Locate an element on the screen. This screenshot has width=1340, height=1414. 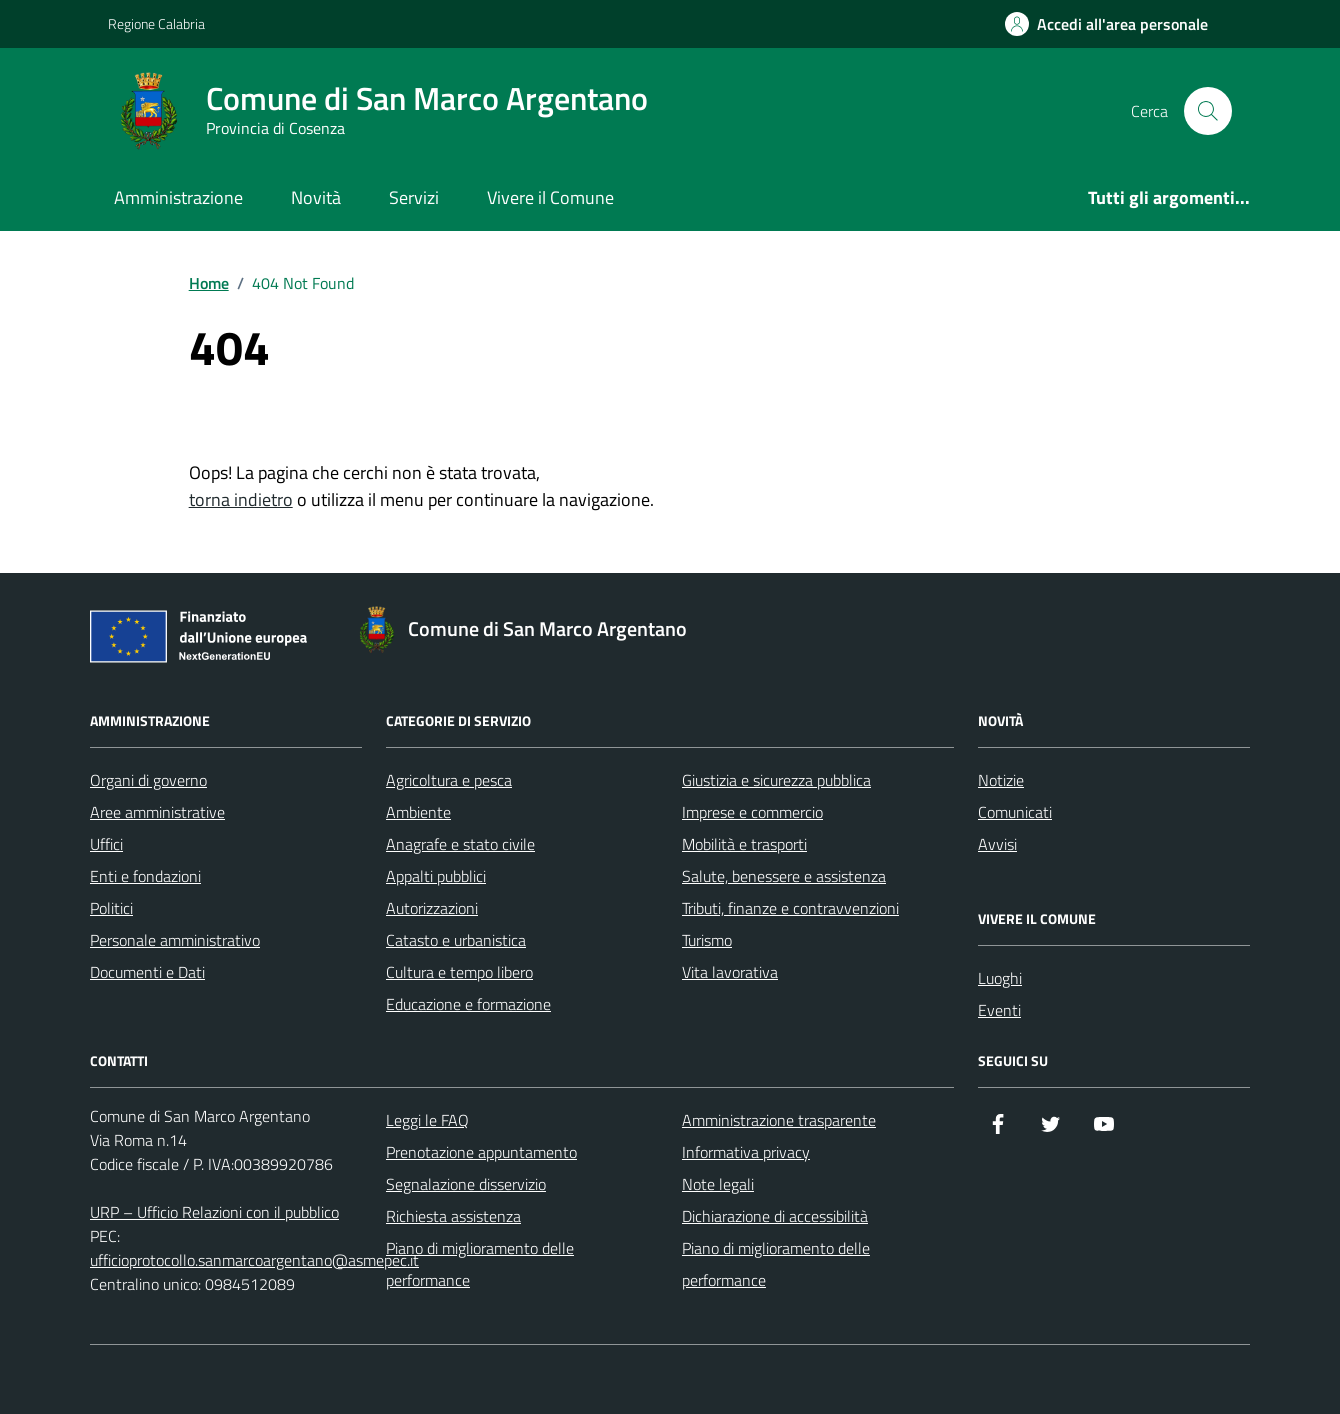
Imprese e commercio is located at coordinates (752, 812).